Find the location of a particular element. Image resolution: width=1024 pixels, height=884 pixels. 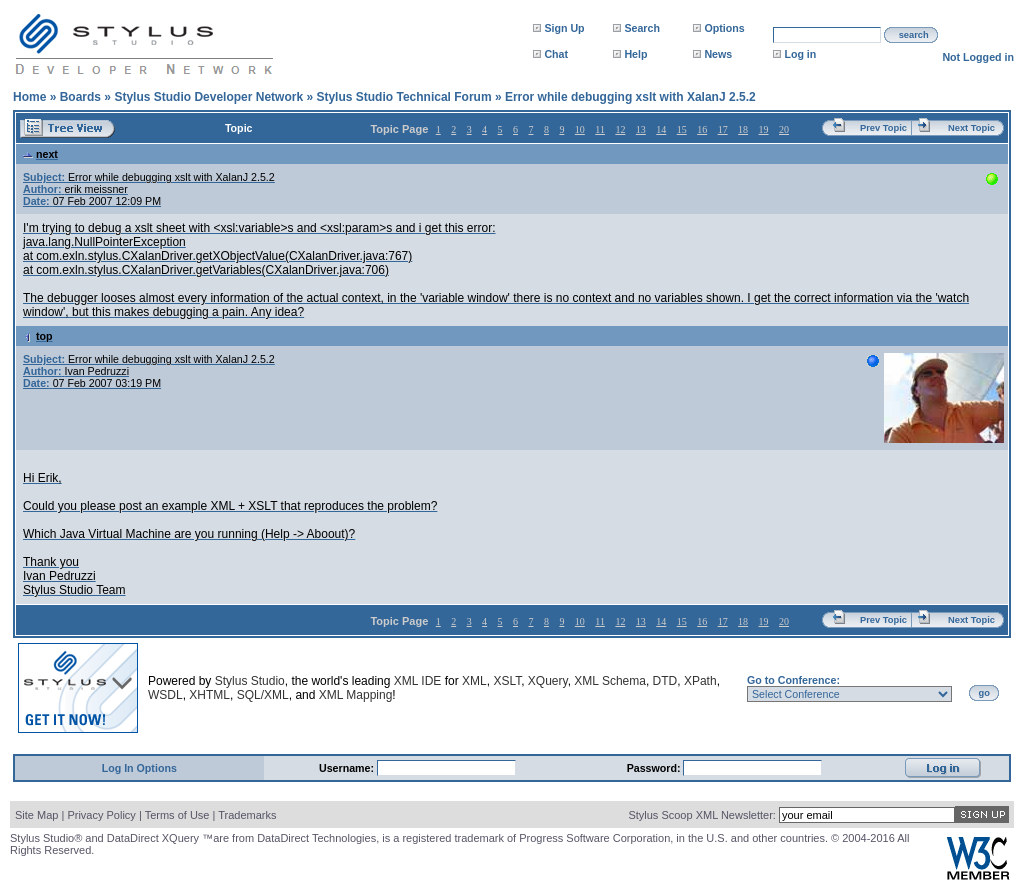

Trademarks is located at coordinates (247, 815).